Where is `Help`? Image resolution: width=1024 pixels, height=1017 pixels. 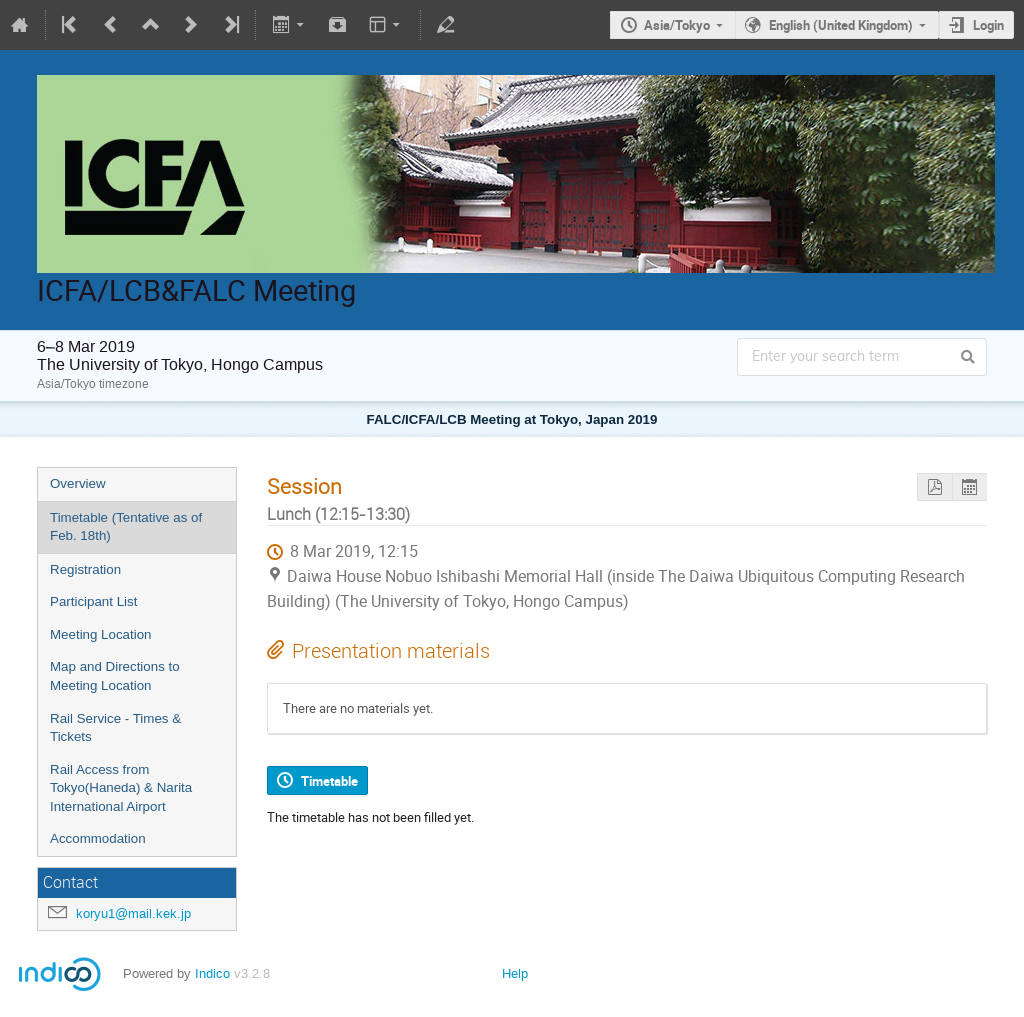 Help is located at coordinates (515, 973).